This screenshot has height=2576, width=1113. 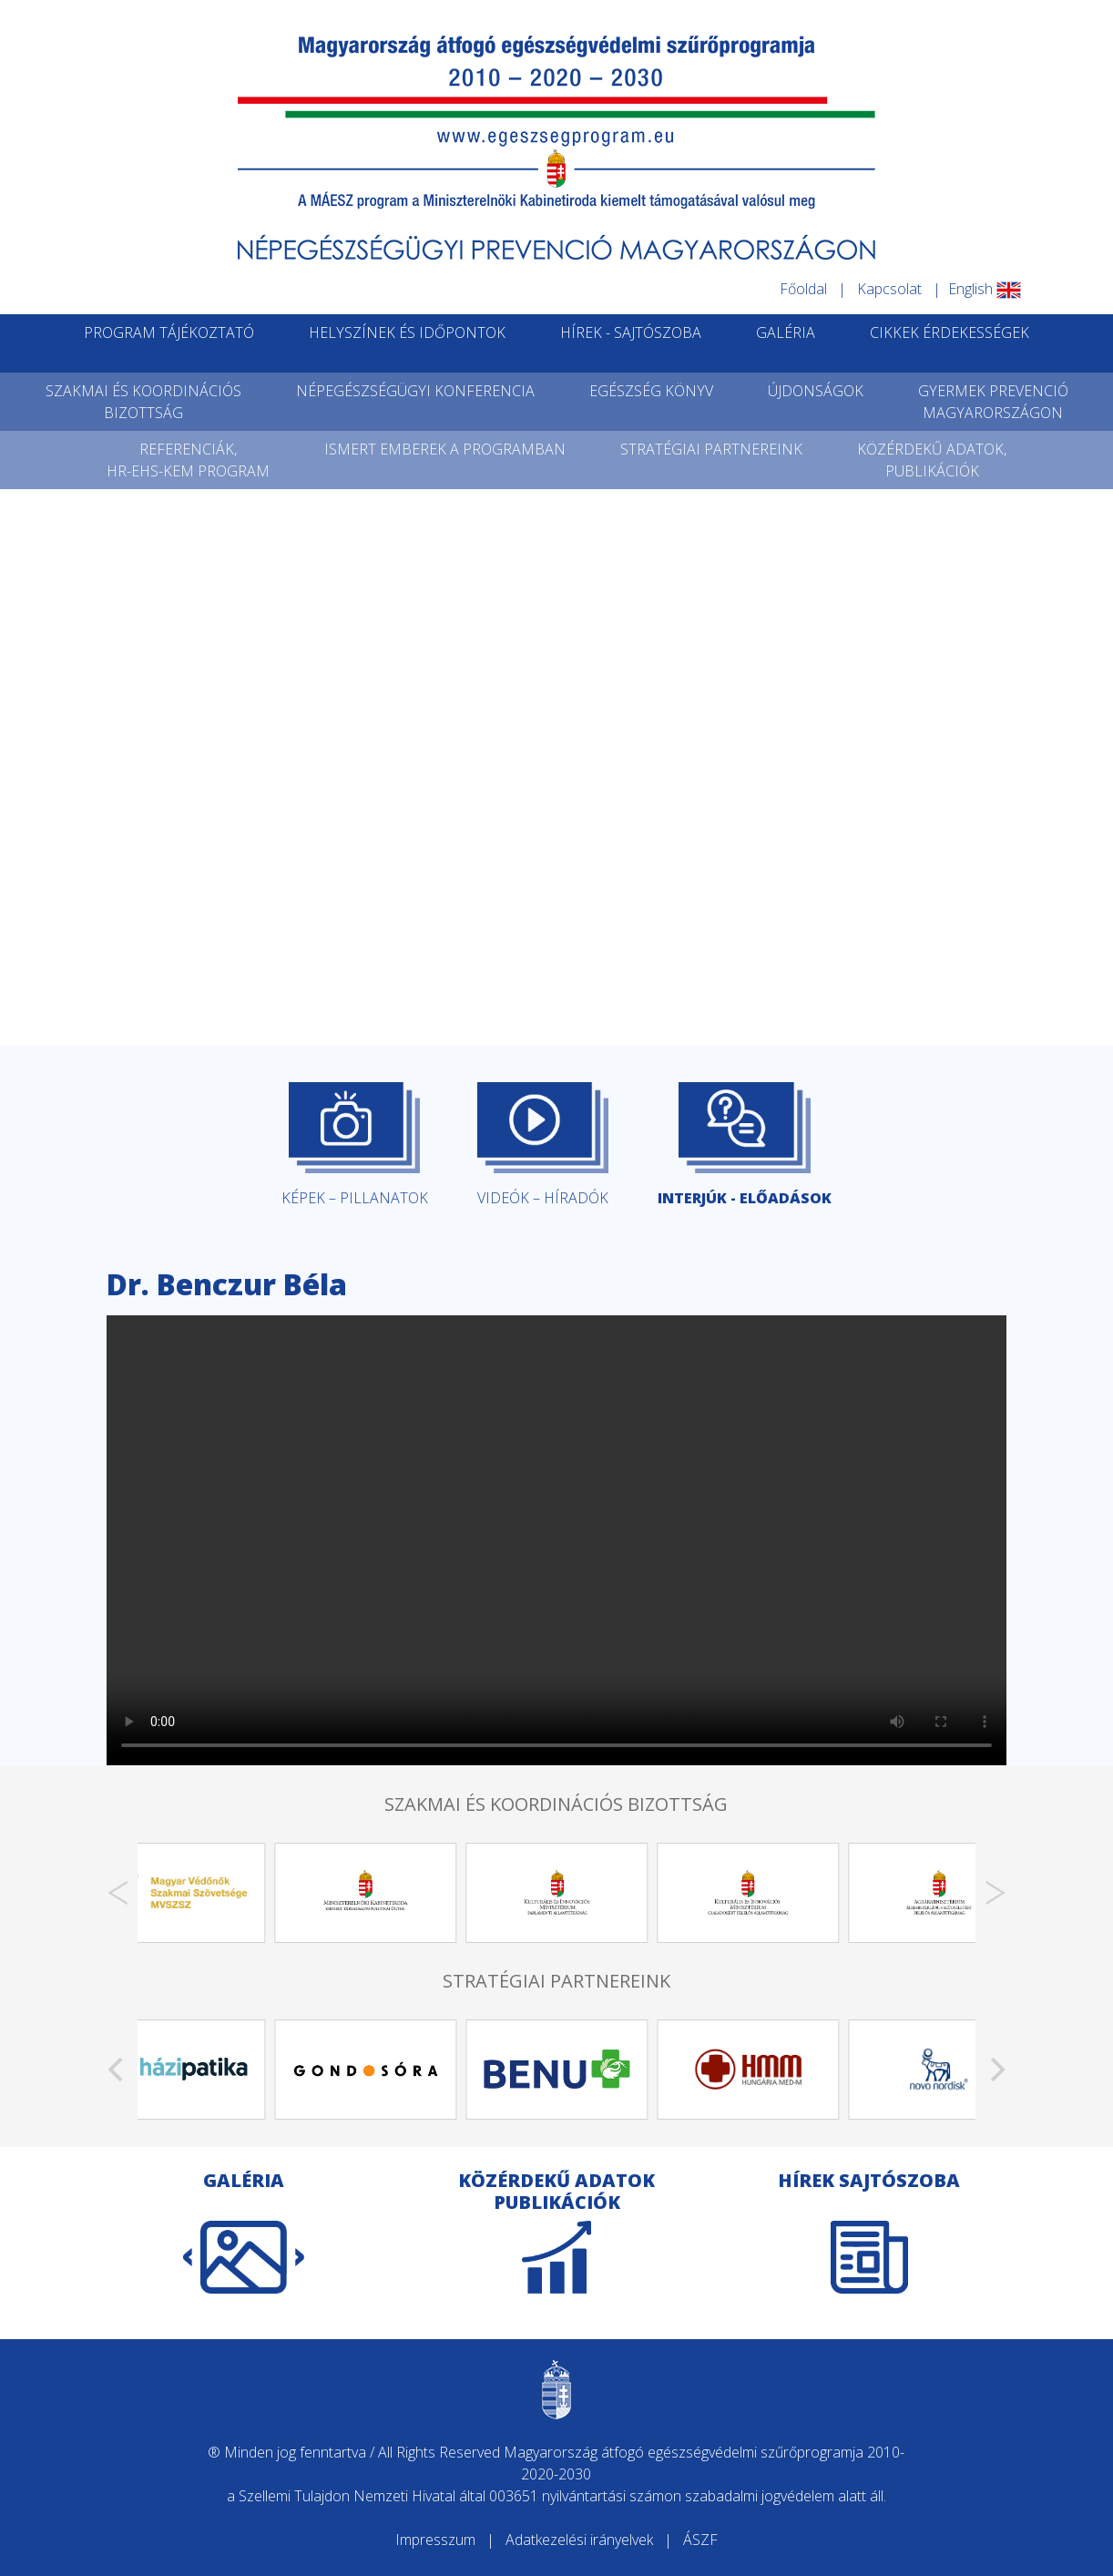 I want to click on SZAKMAI ÉS KOORDINÁCIÓSBIZOTTSÁG, so click(x=143, y=402).